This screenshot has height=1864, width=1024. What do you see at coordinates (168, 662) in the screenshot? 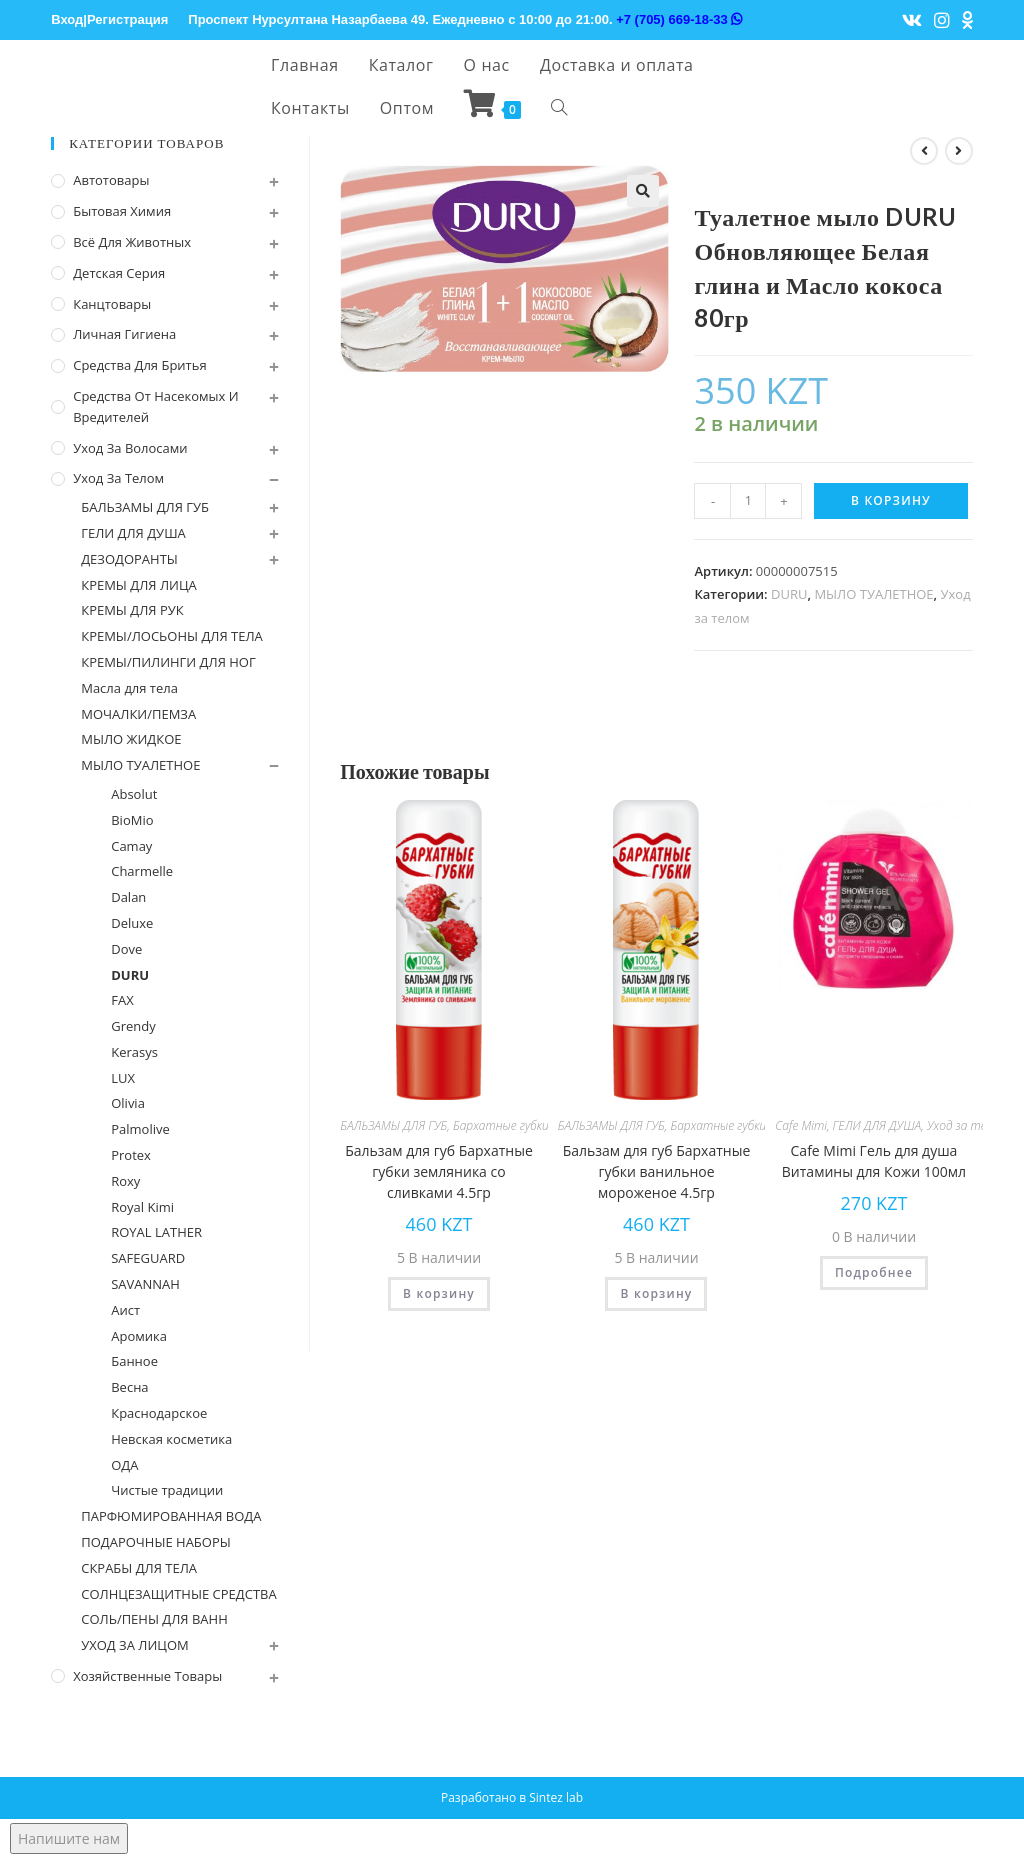
I see `КРЕМЫ/ПИЛИНГИ ДЛЯ НОГ` at bounding box center [168, 662].